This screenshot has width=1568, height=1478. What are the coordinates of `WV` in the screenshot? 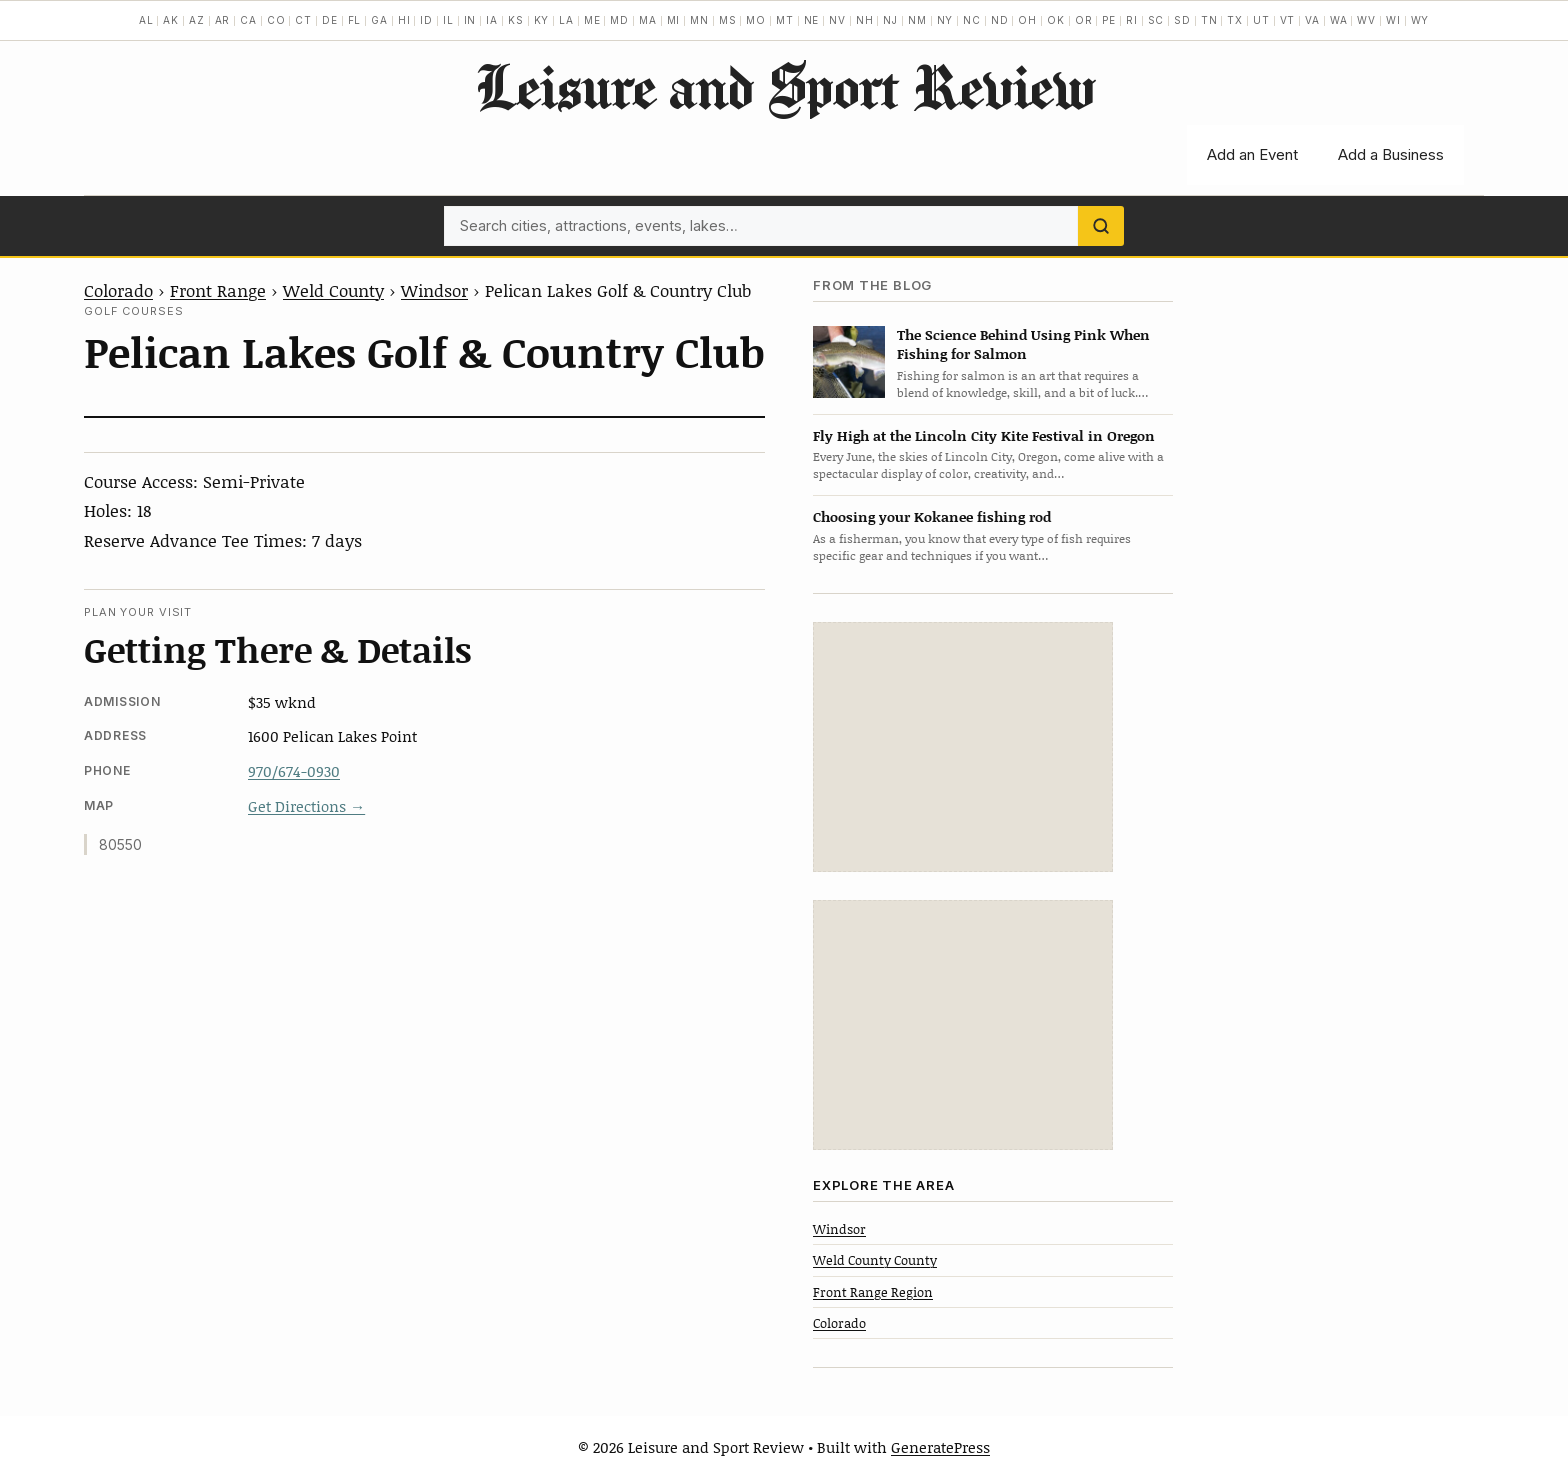 It's located at (1366, 20).